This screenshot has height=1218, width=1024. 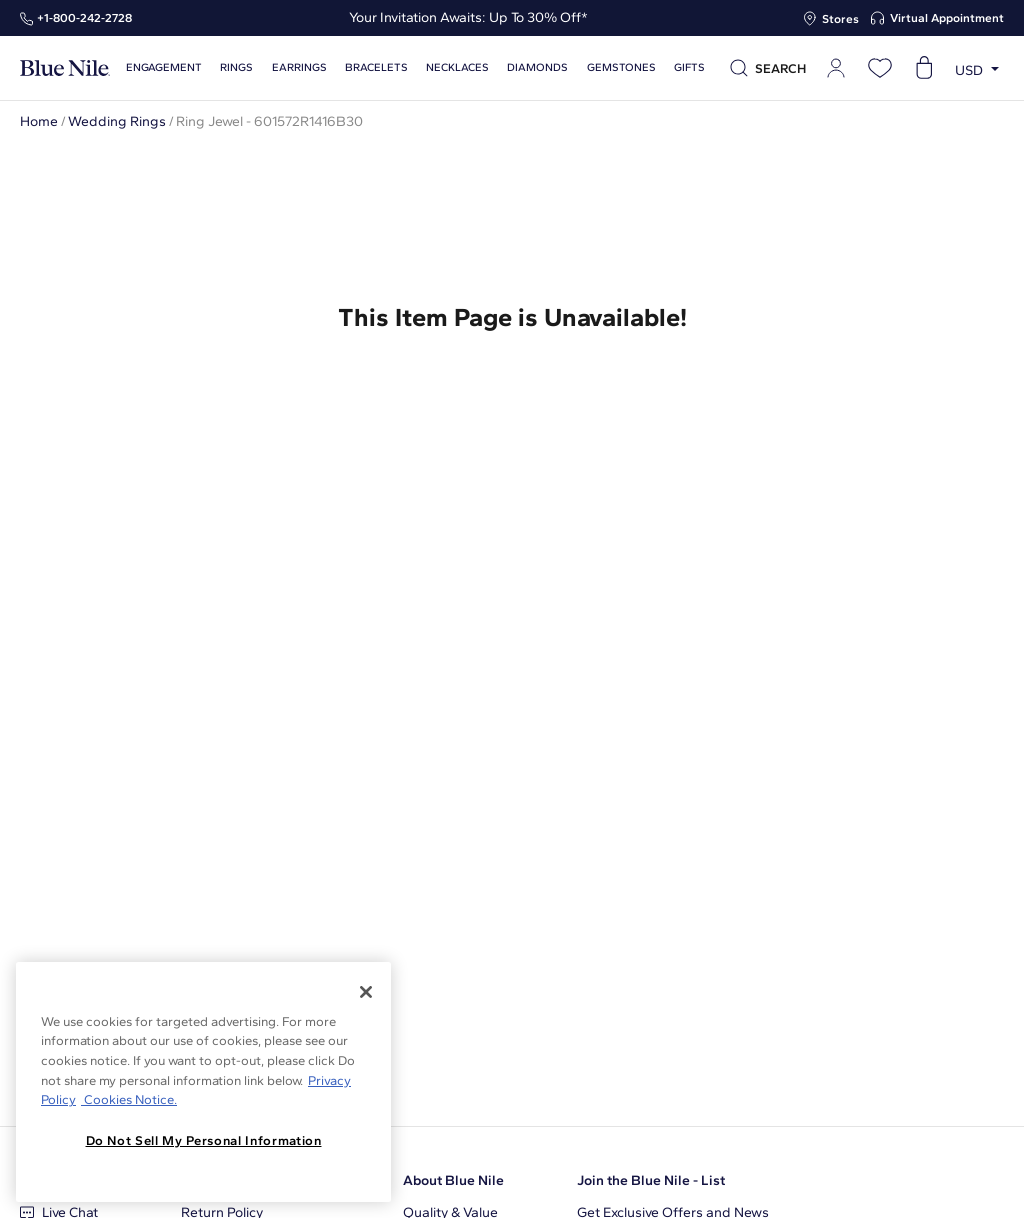 What do you see at coordinates (299, 67) in the screenshot?
I see `Earrings` at bounding box center [299, 67].